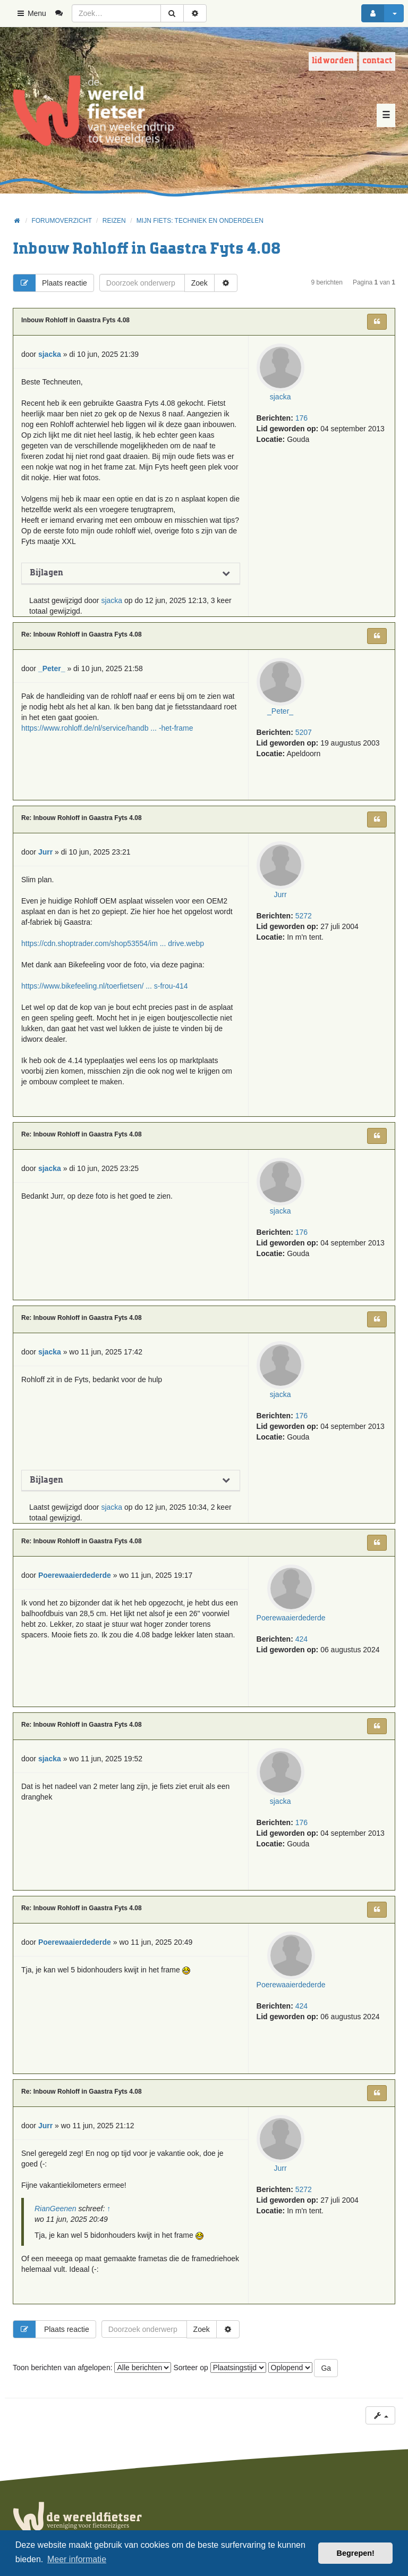  What do you see at coordinates (81, 634) in the screenshot?
I see `Re: Inbouw Rohloff in Gaastra Fyts 4.08` at bounding box center [81, 634].